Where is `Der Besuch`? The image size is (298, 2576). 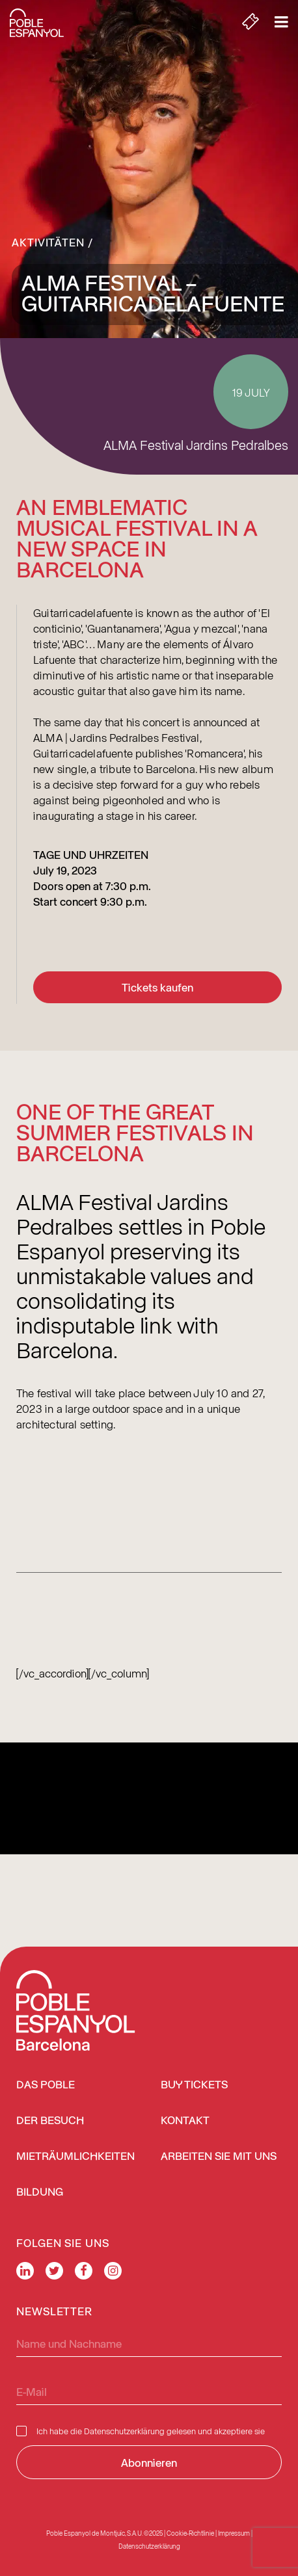
Der Besuch is located at coordinates (50, 2121).